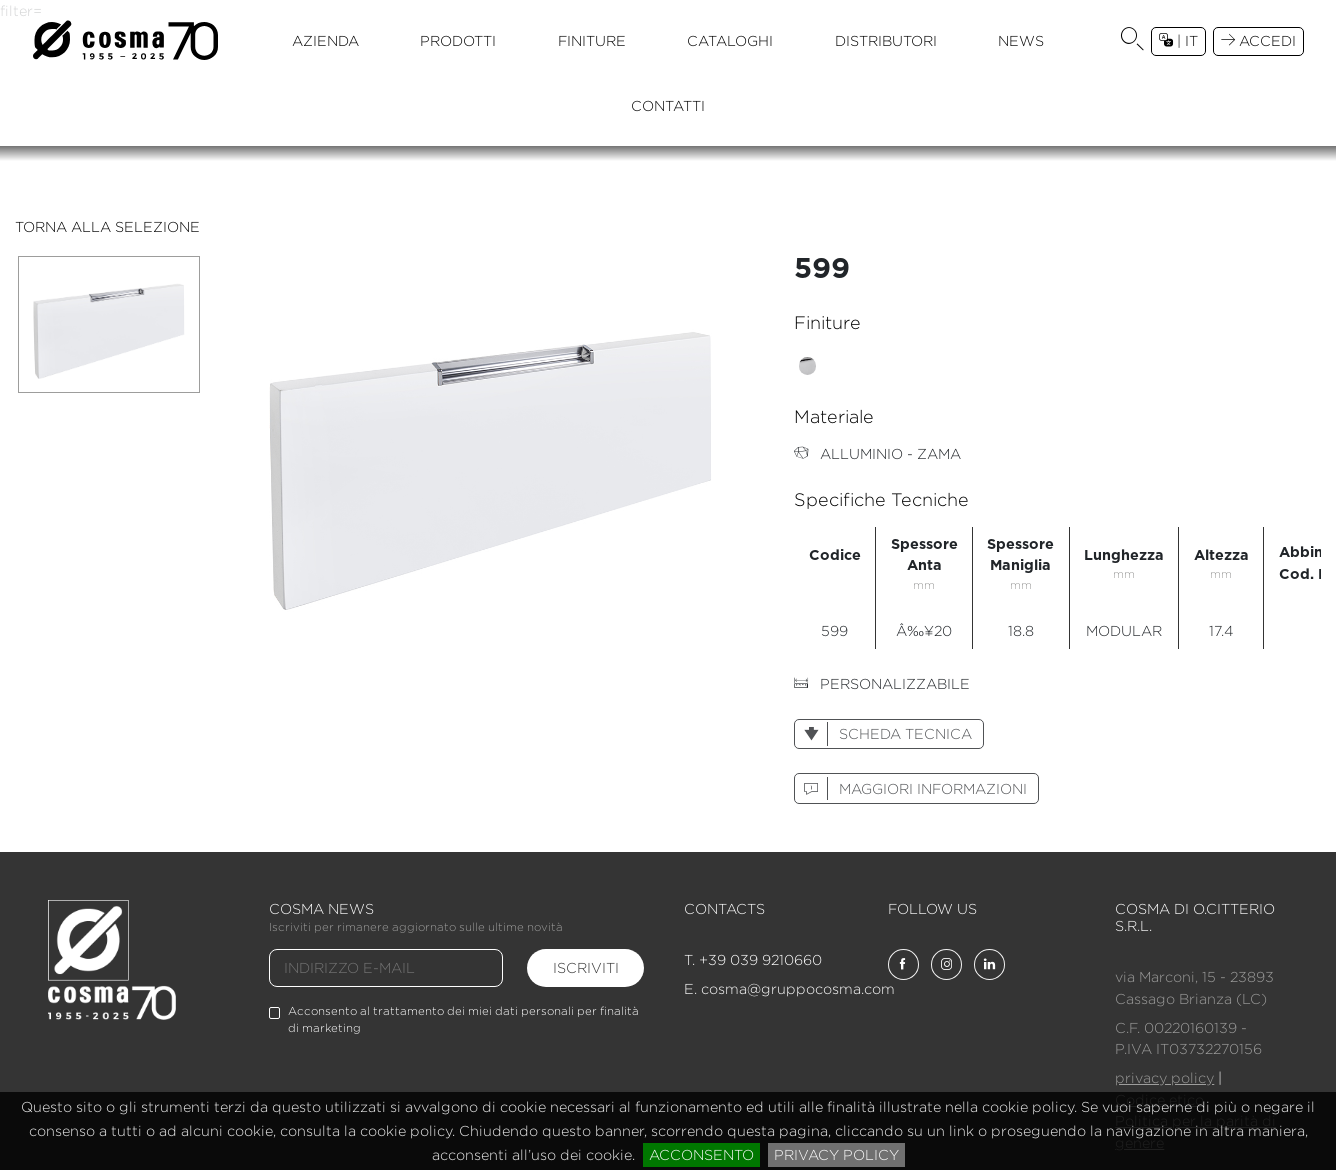  What do you see at coordinates (730, 40) in the screenshot?
I see `cataloghi` at bounding box center [730, 40].